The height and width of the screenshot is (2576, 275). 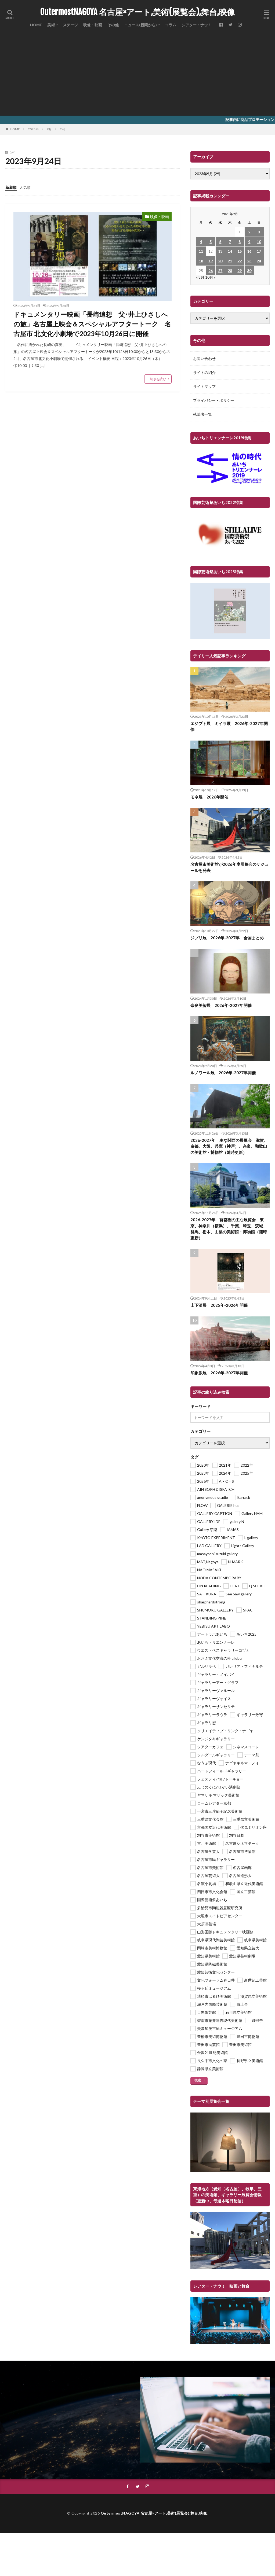 I want to click on 執筆者一覧, so click(x=202, y=414).